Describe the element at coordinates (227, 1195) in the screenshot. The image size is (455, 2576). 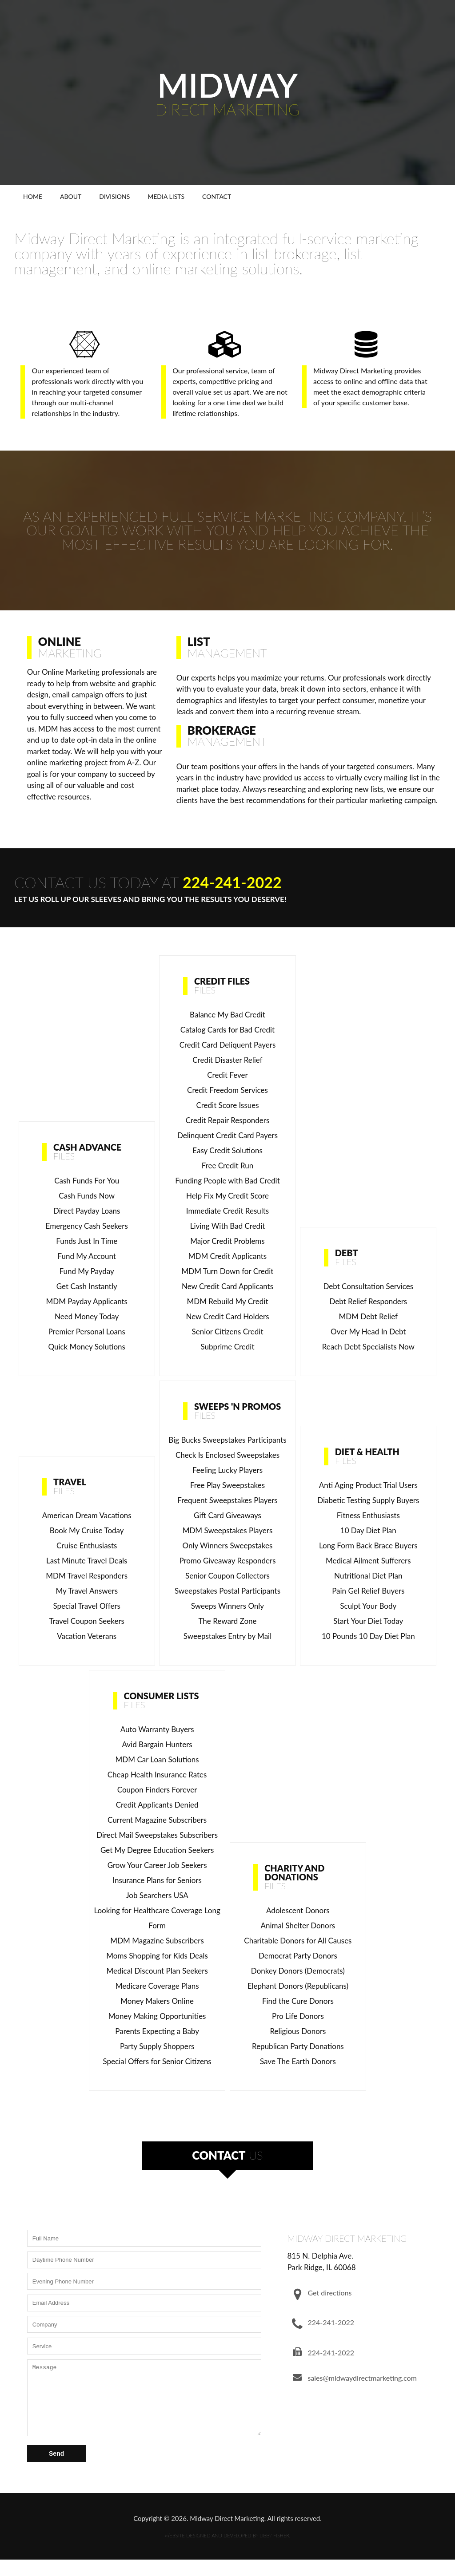
I see `Help Fix My Credit Score` at that location.